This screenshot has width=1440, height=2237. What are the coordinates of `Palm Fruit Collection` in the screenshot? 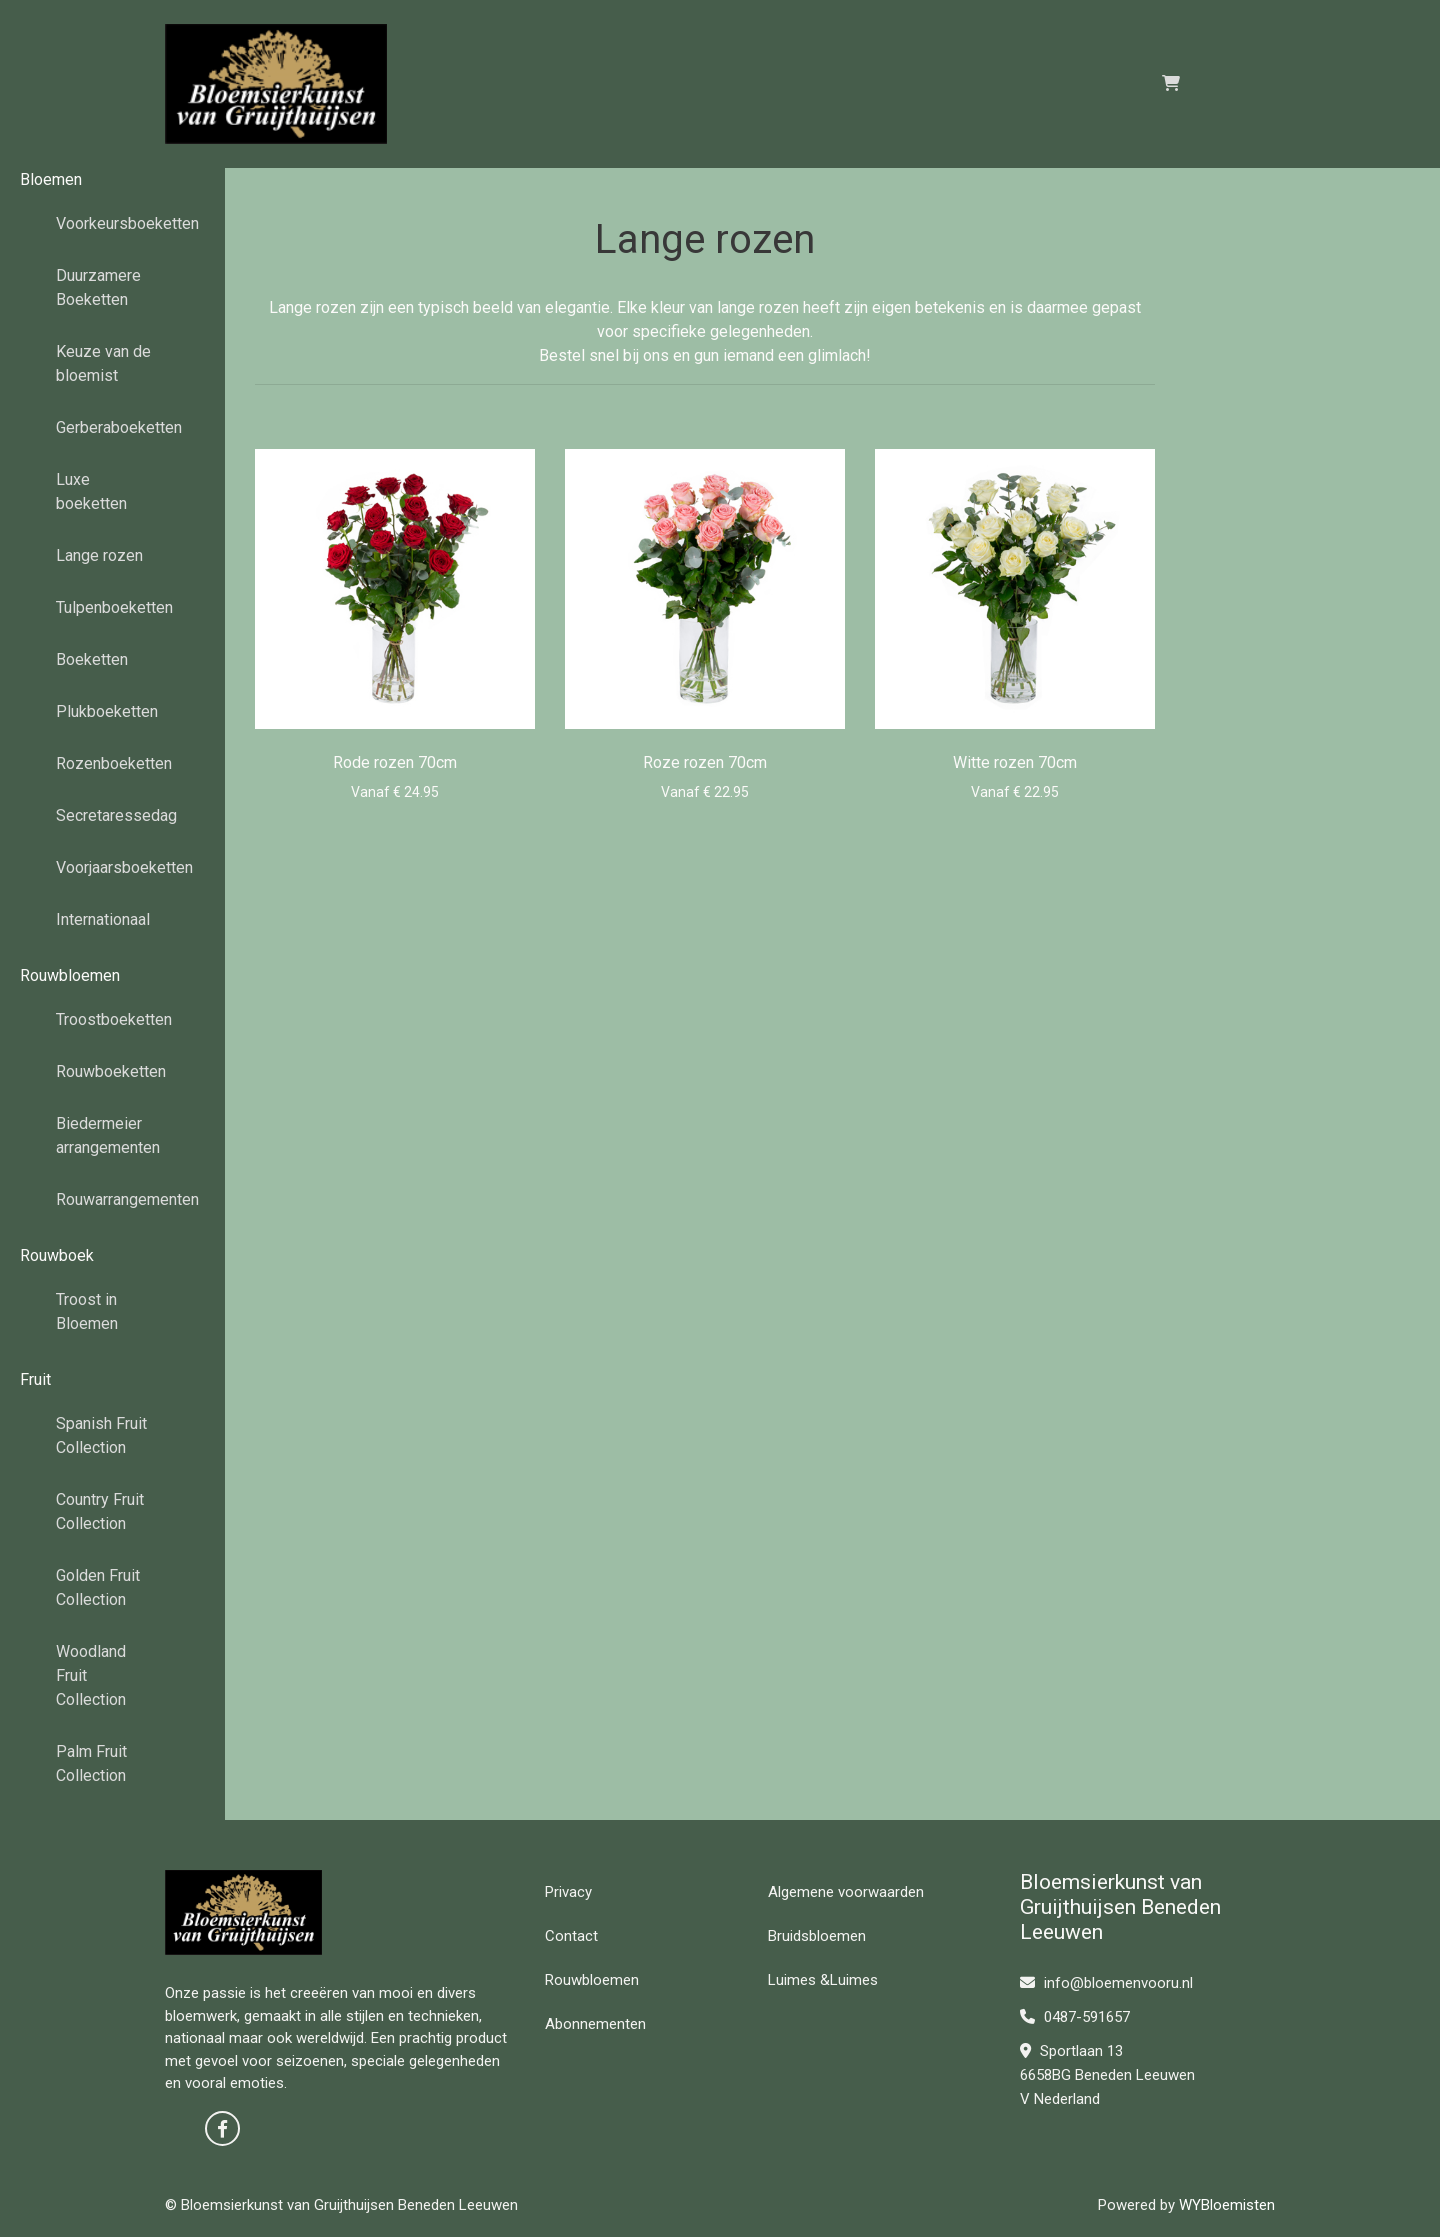 It's located at (91, 1763).